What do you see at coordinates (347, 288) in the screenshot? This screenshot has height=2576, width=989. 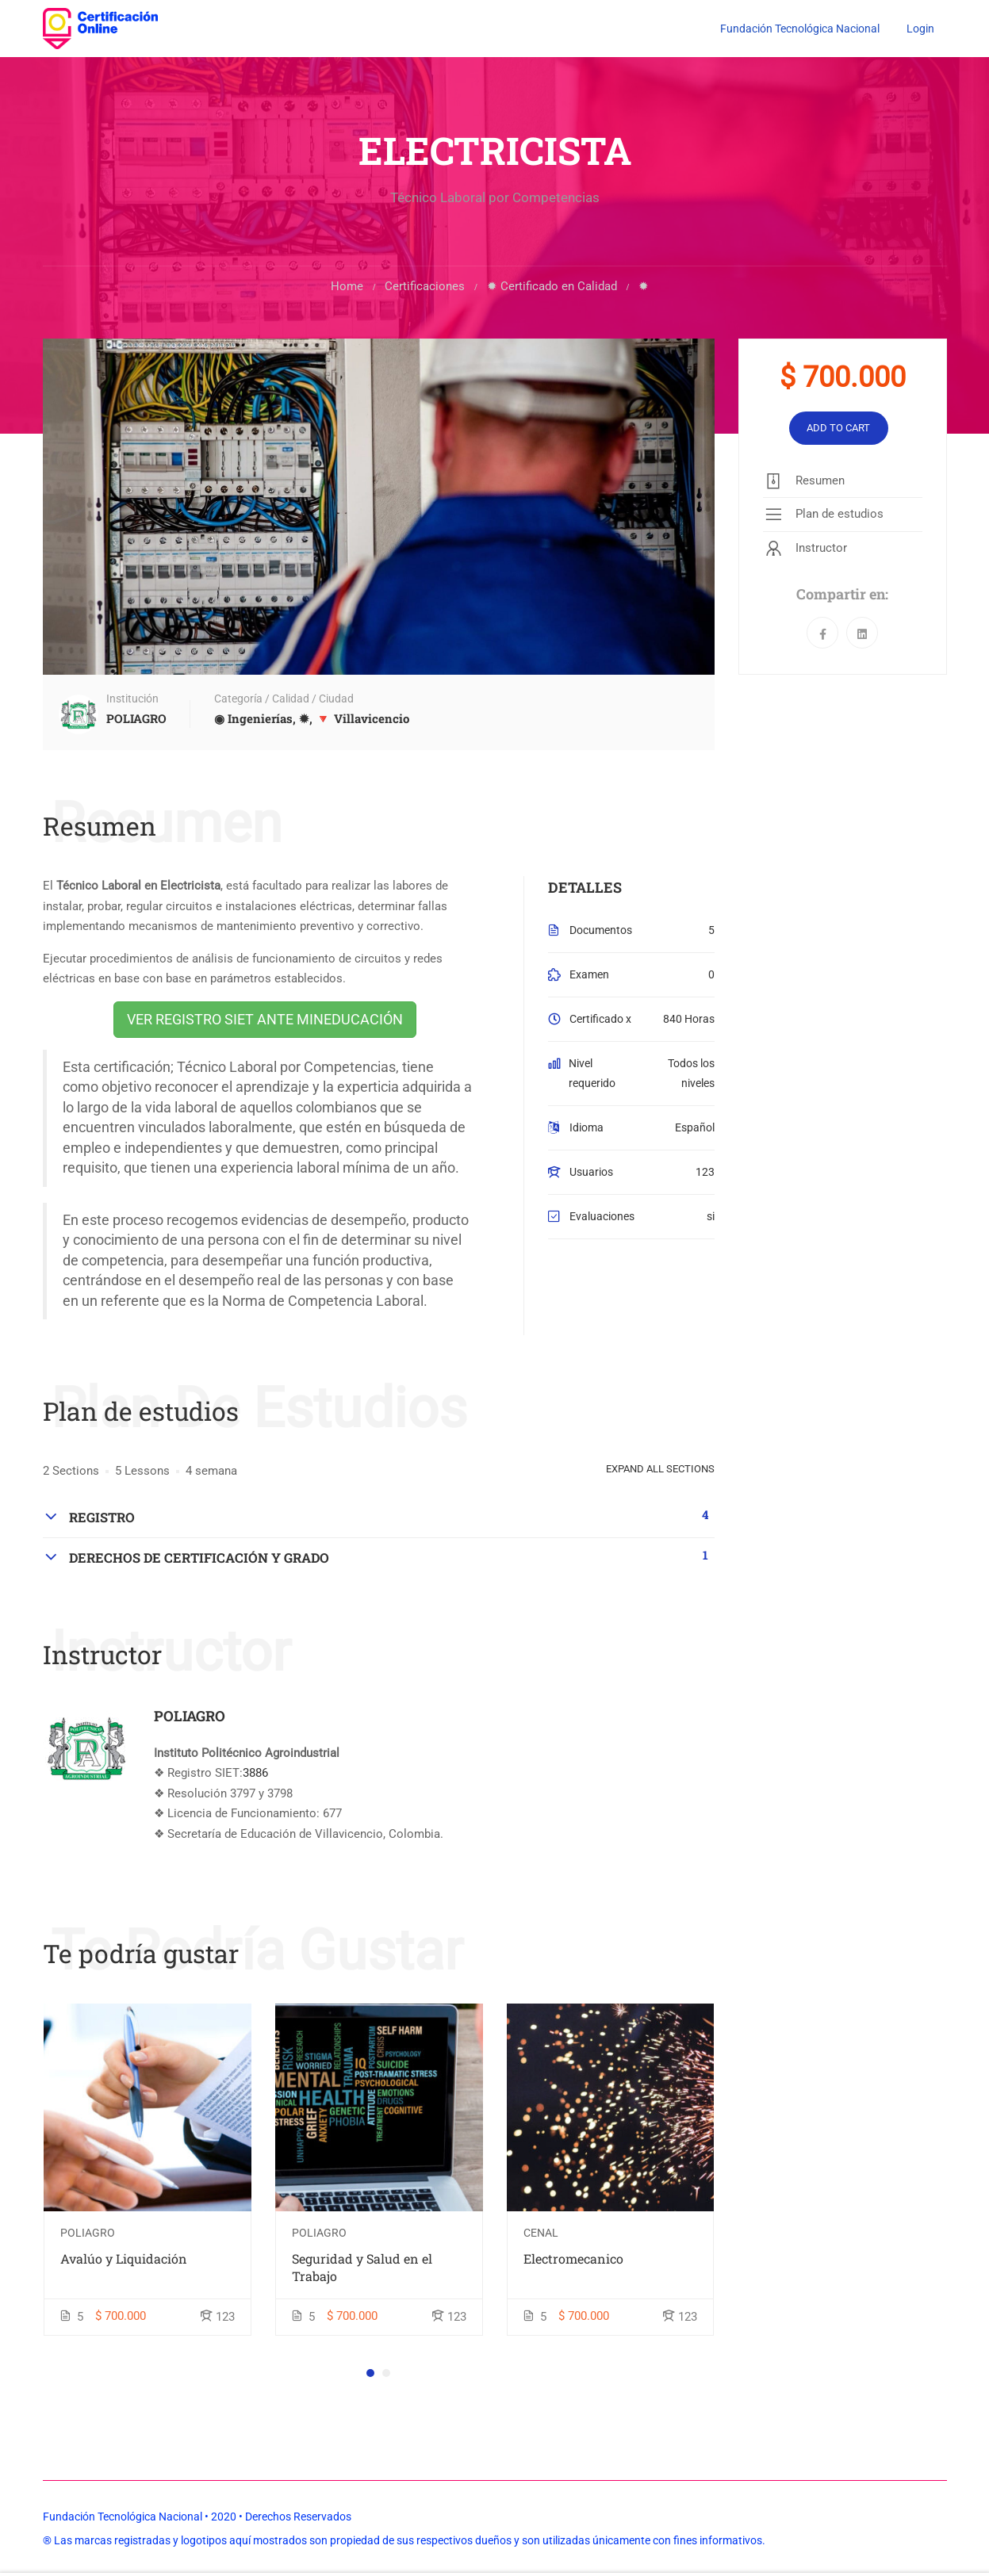 I see `Home` at bounding box center [347, 288].